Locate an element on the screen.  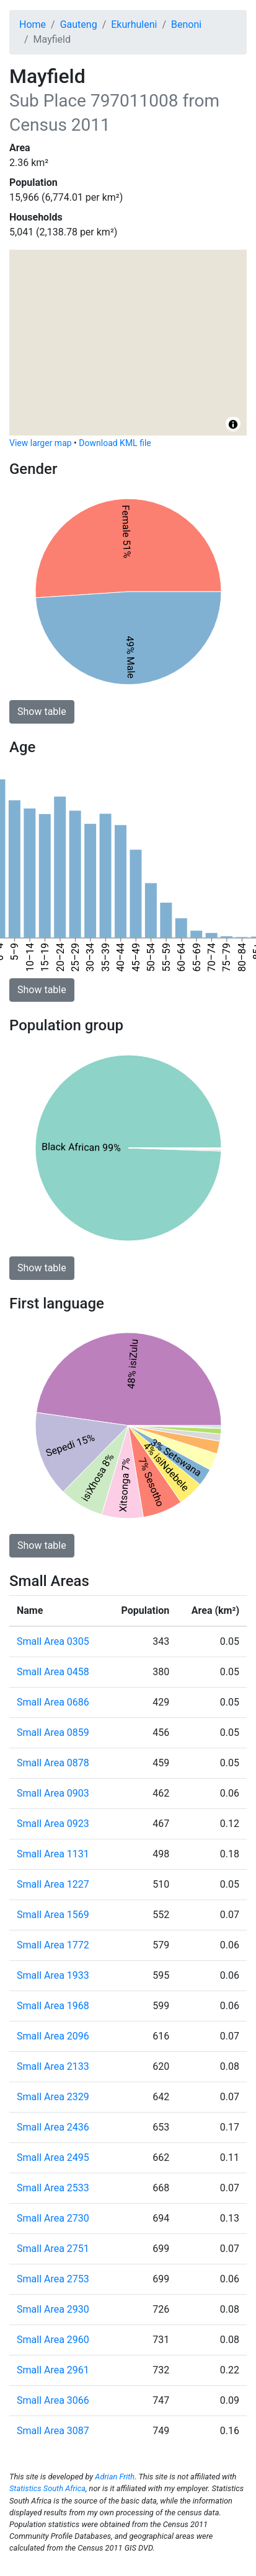
Small Area 2133 is located at coordinates (53, 2066).